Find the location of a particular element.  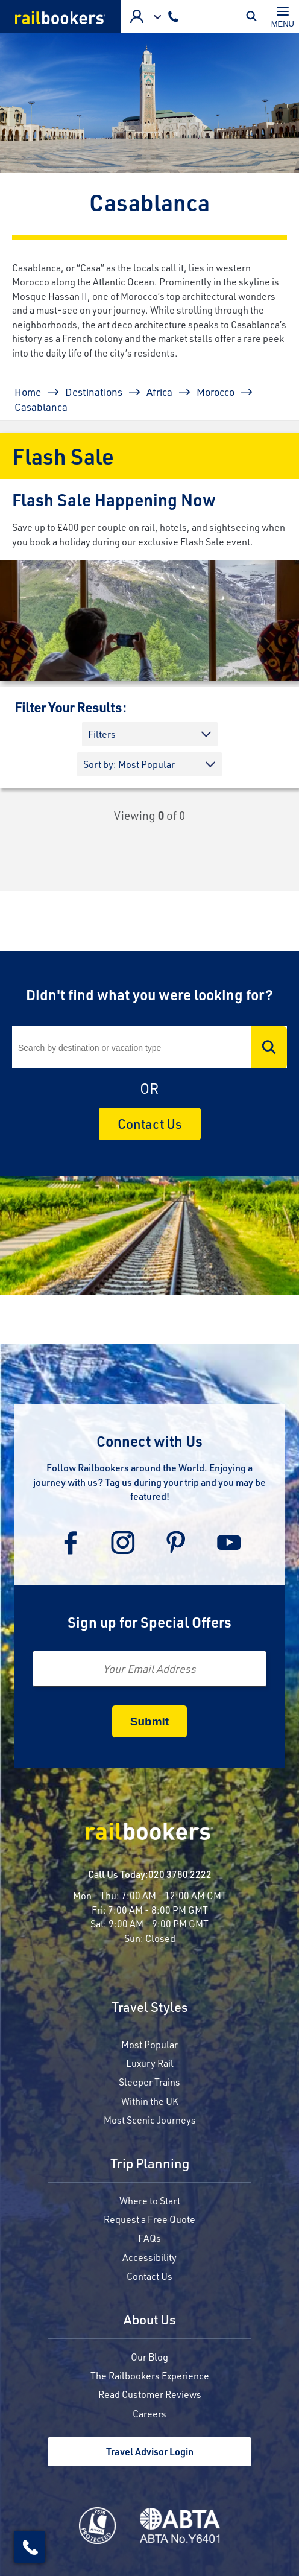

Flash Sale is located at coordinates (63, 456).